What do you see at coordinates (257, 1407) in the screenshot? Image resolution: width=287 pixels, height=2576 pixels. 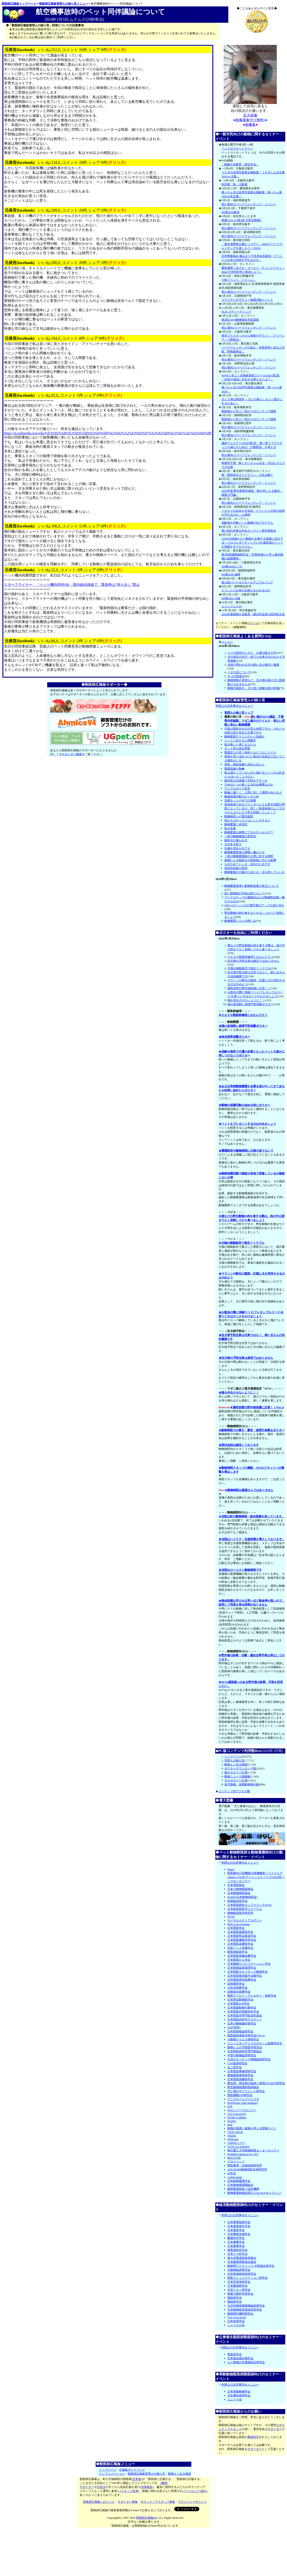 I see `★瀕死状態の野外猫保護に注意！！(Ver.2)` at bounding box center [257, 1407].